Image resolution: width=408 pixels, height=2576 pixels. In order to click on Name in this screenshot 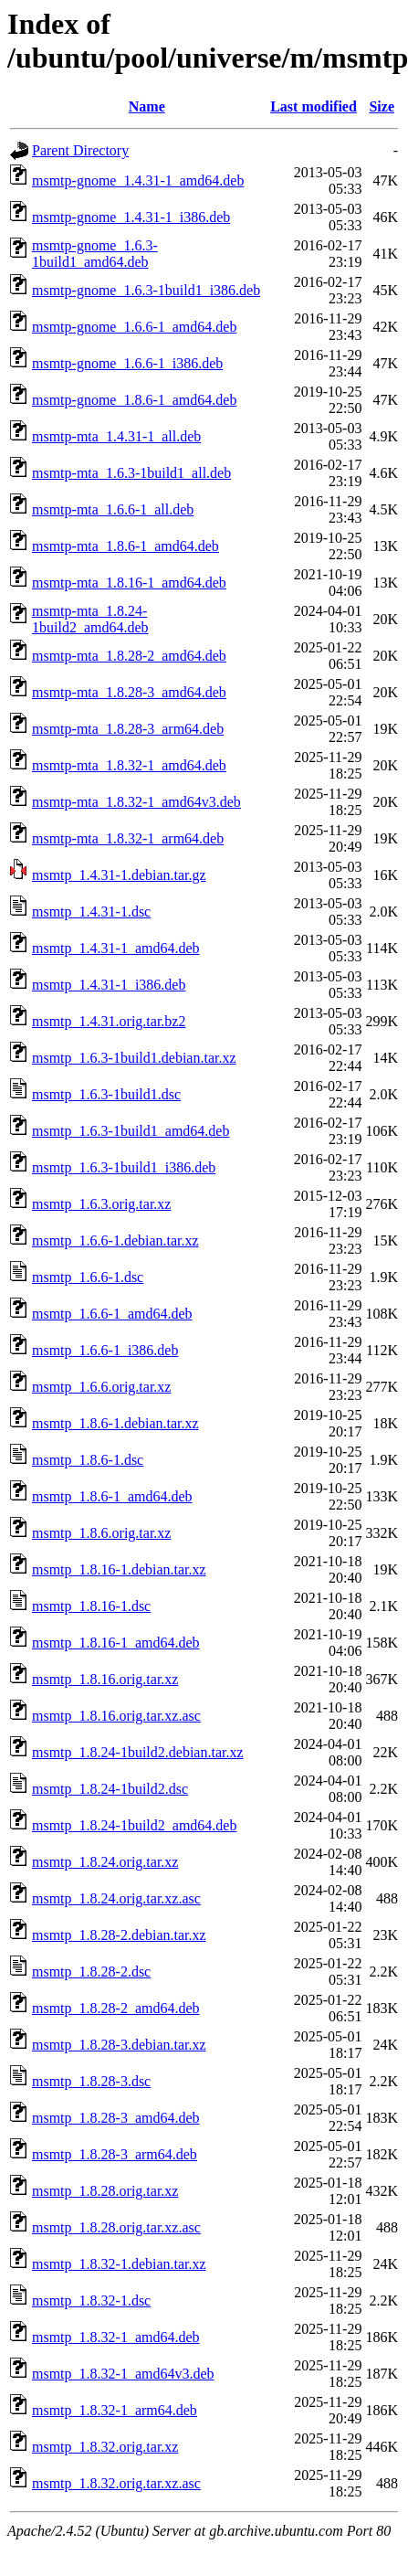, I will do `click(147, 106)`.